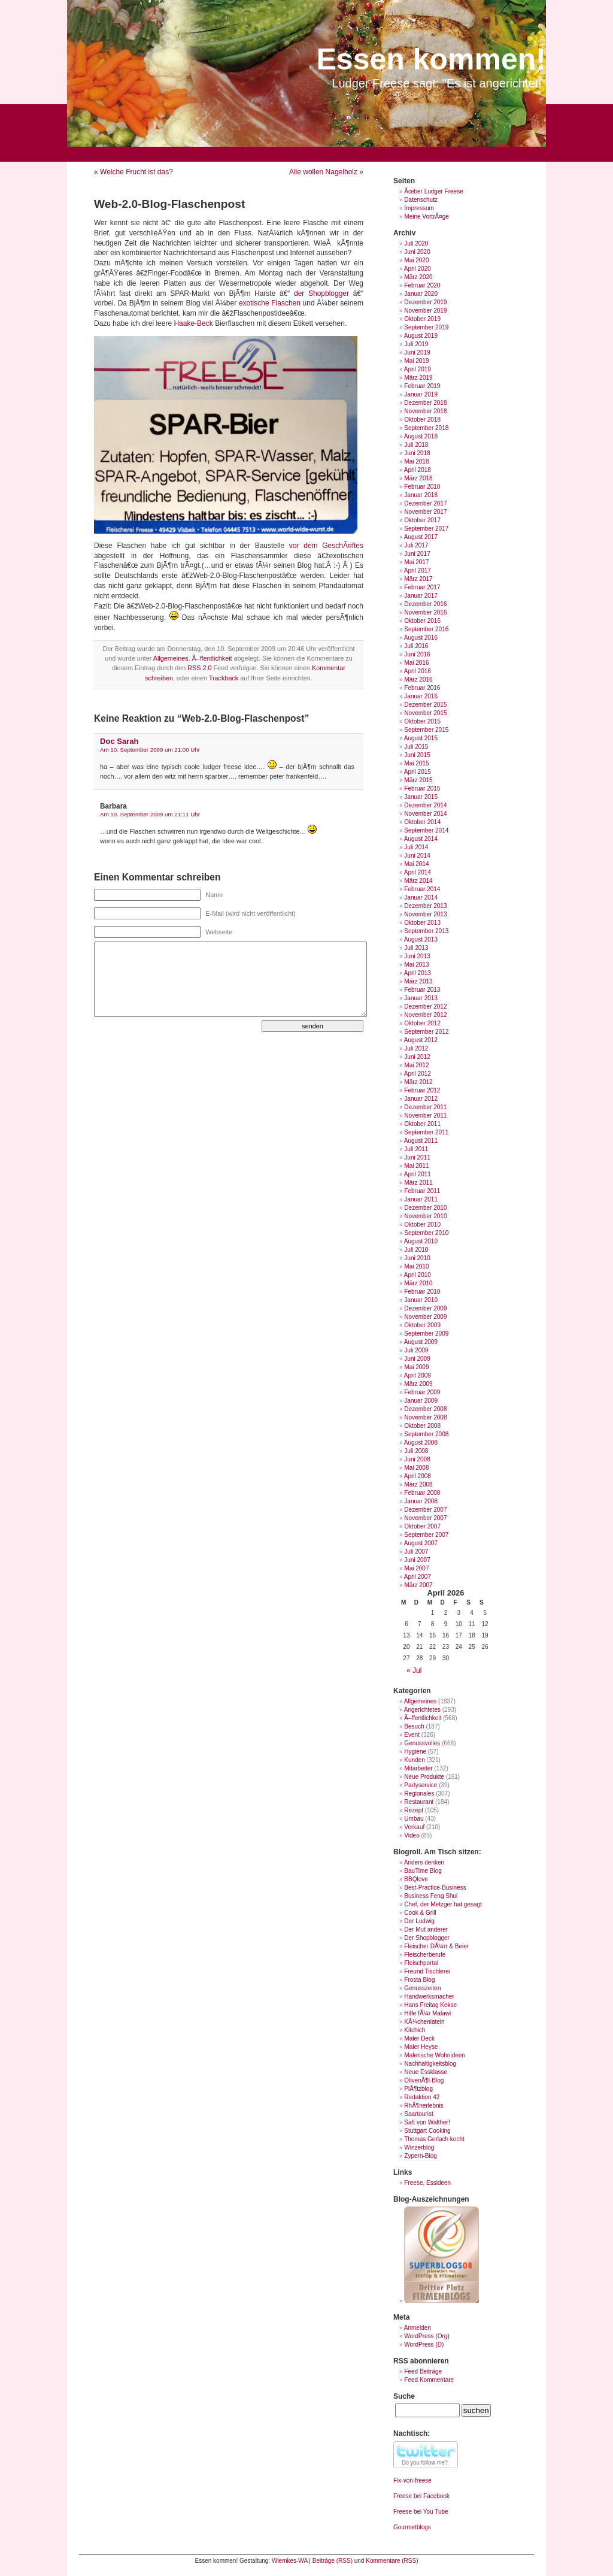  What do you see at coordinates (418, 679) in the screenshot?
I see `März 2016` at bounding box center [418, 679].